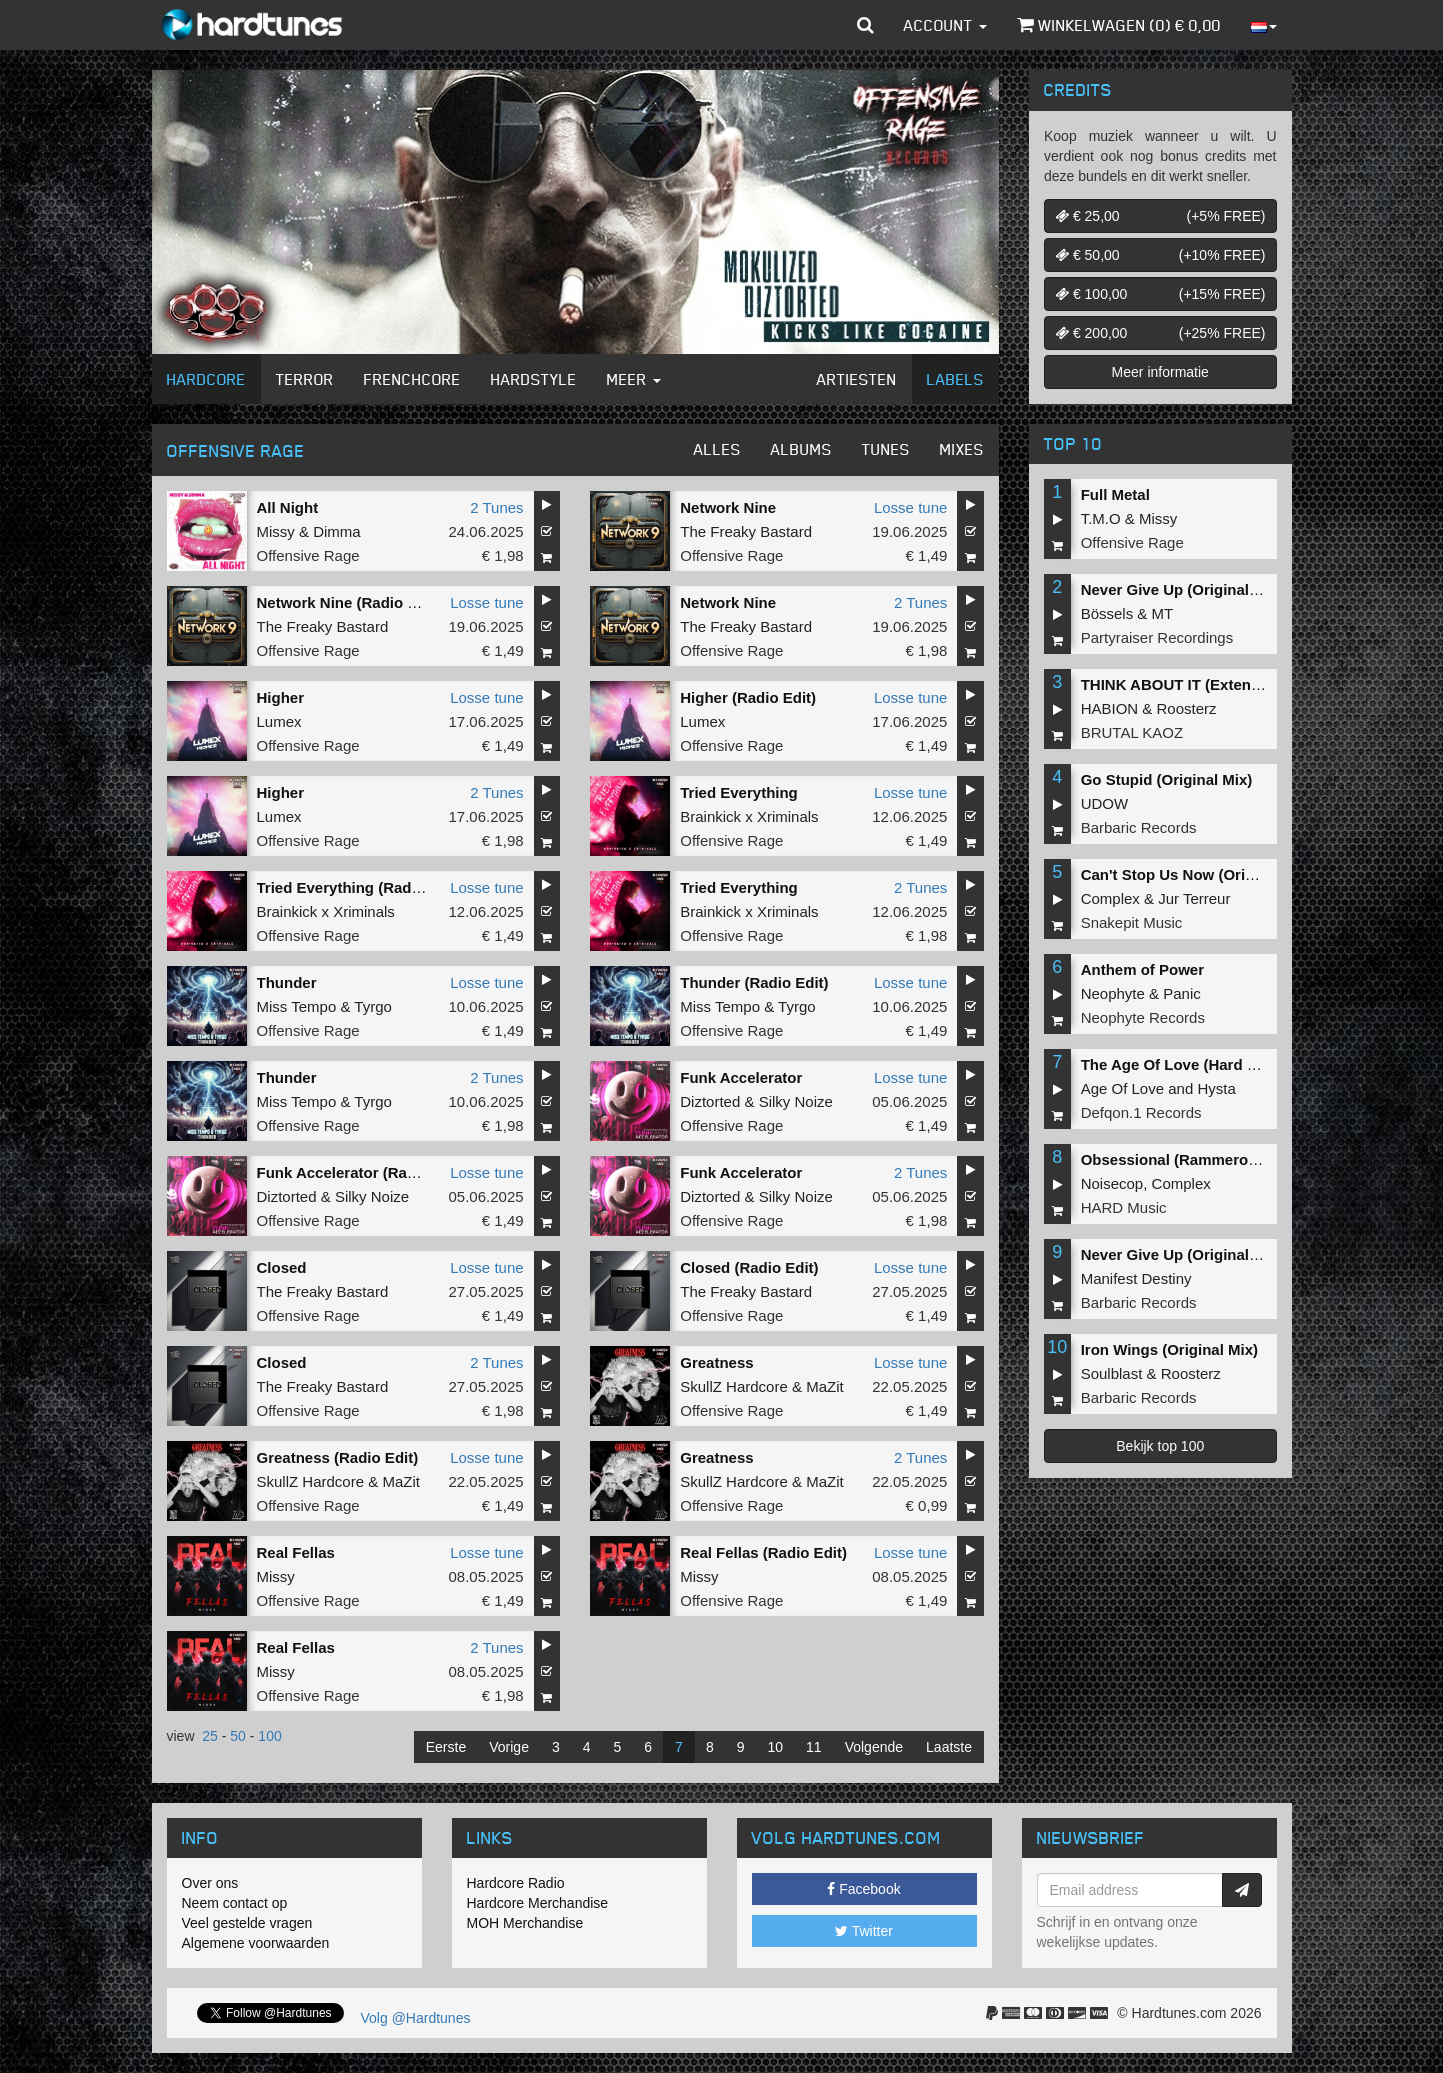 This screenshot has width=1443, height=2073. What do you see at coordinates (373, 1006) in the screenshot?
I see `Tyrgo` at bounding box center [373, 1006].